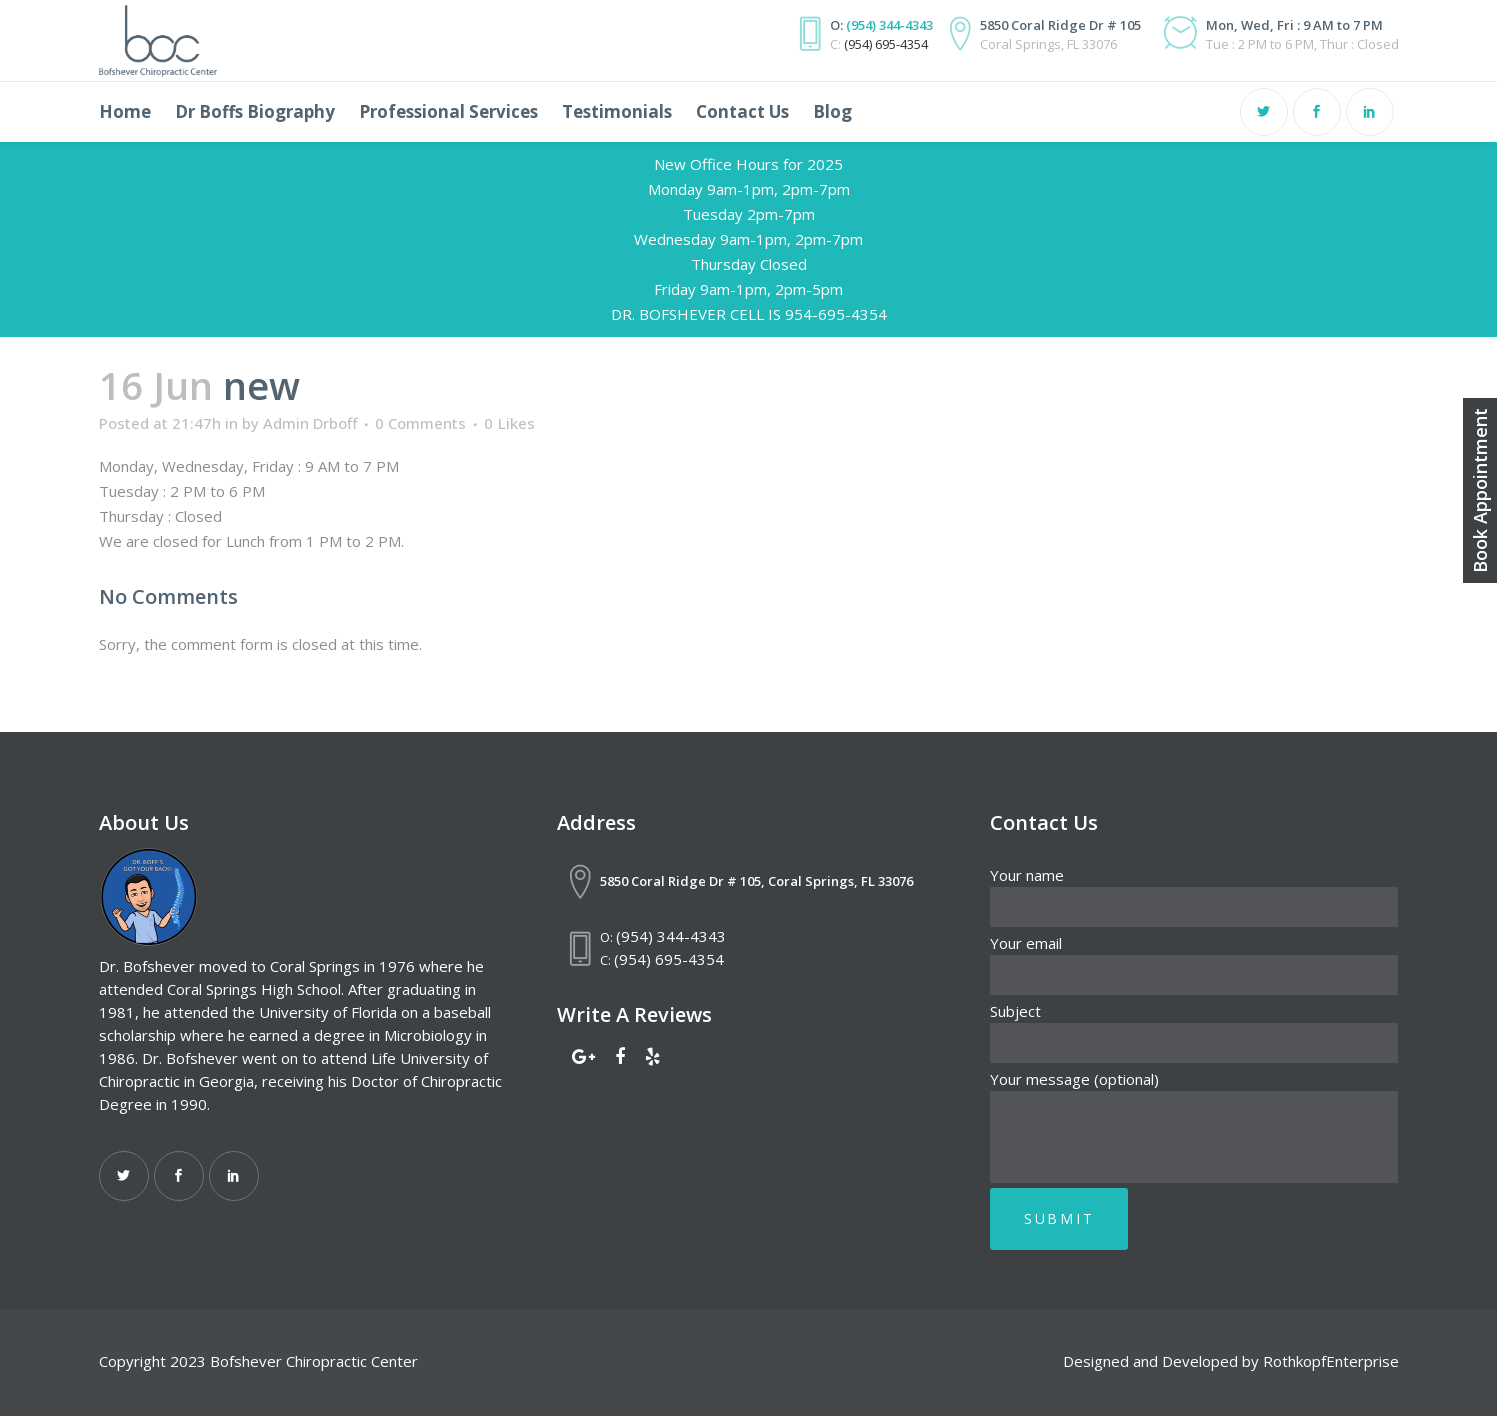 This screenshot has width=1497, height=1416. Describe the element at coordinates (889, 25) in the screenshot. I see `(954) 344-4343` at that location.